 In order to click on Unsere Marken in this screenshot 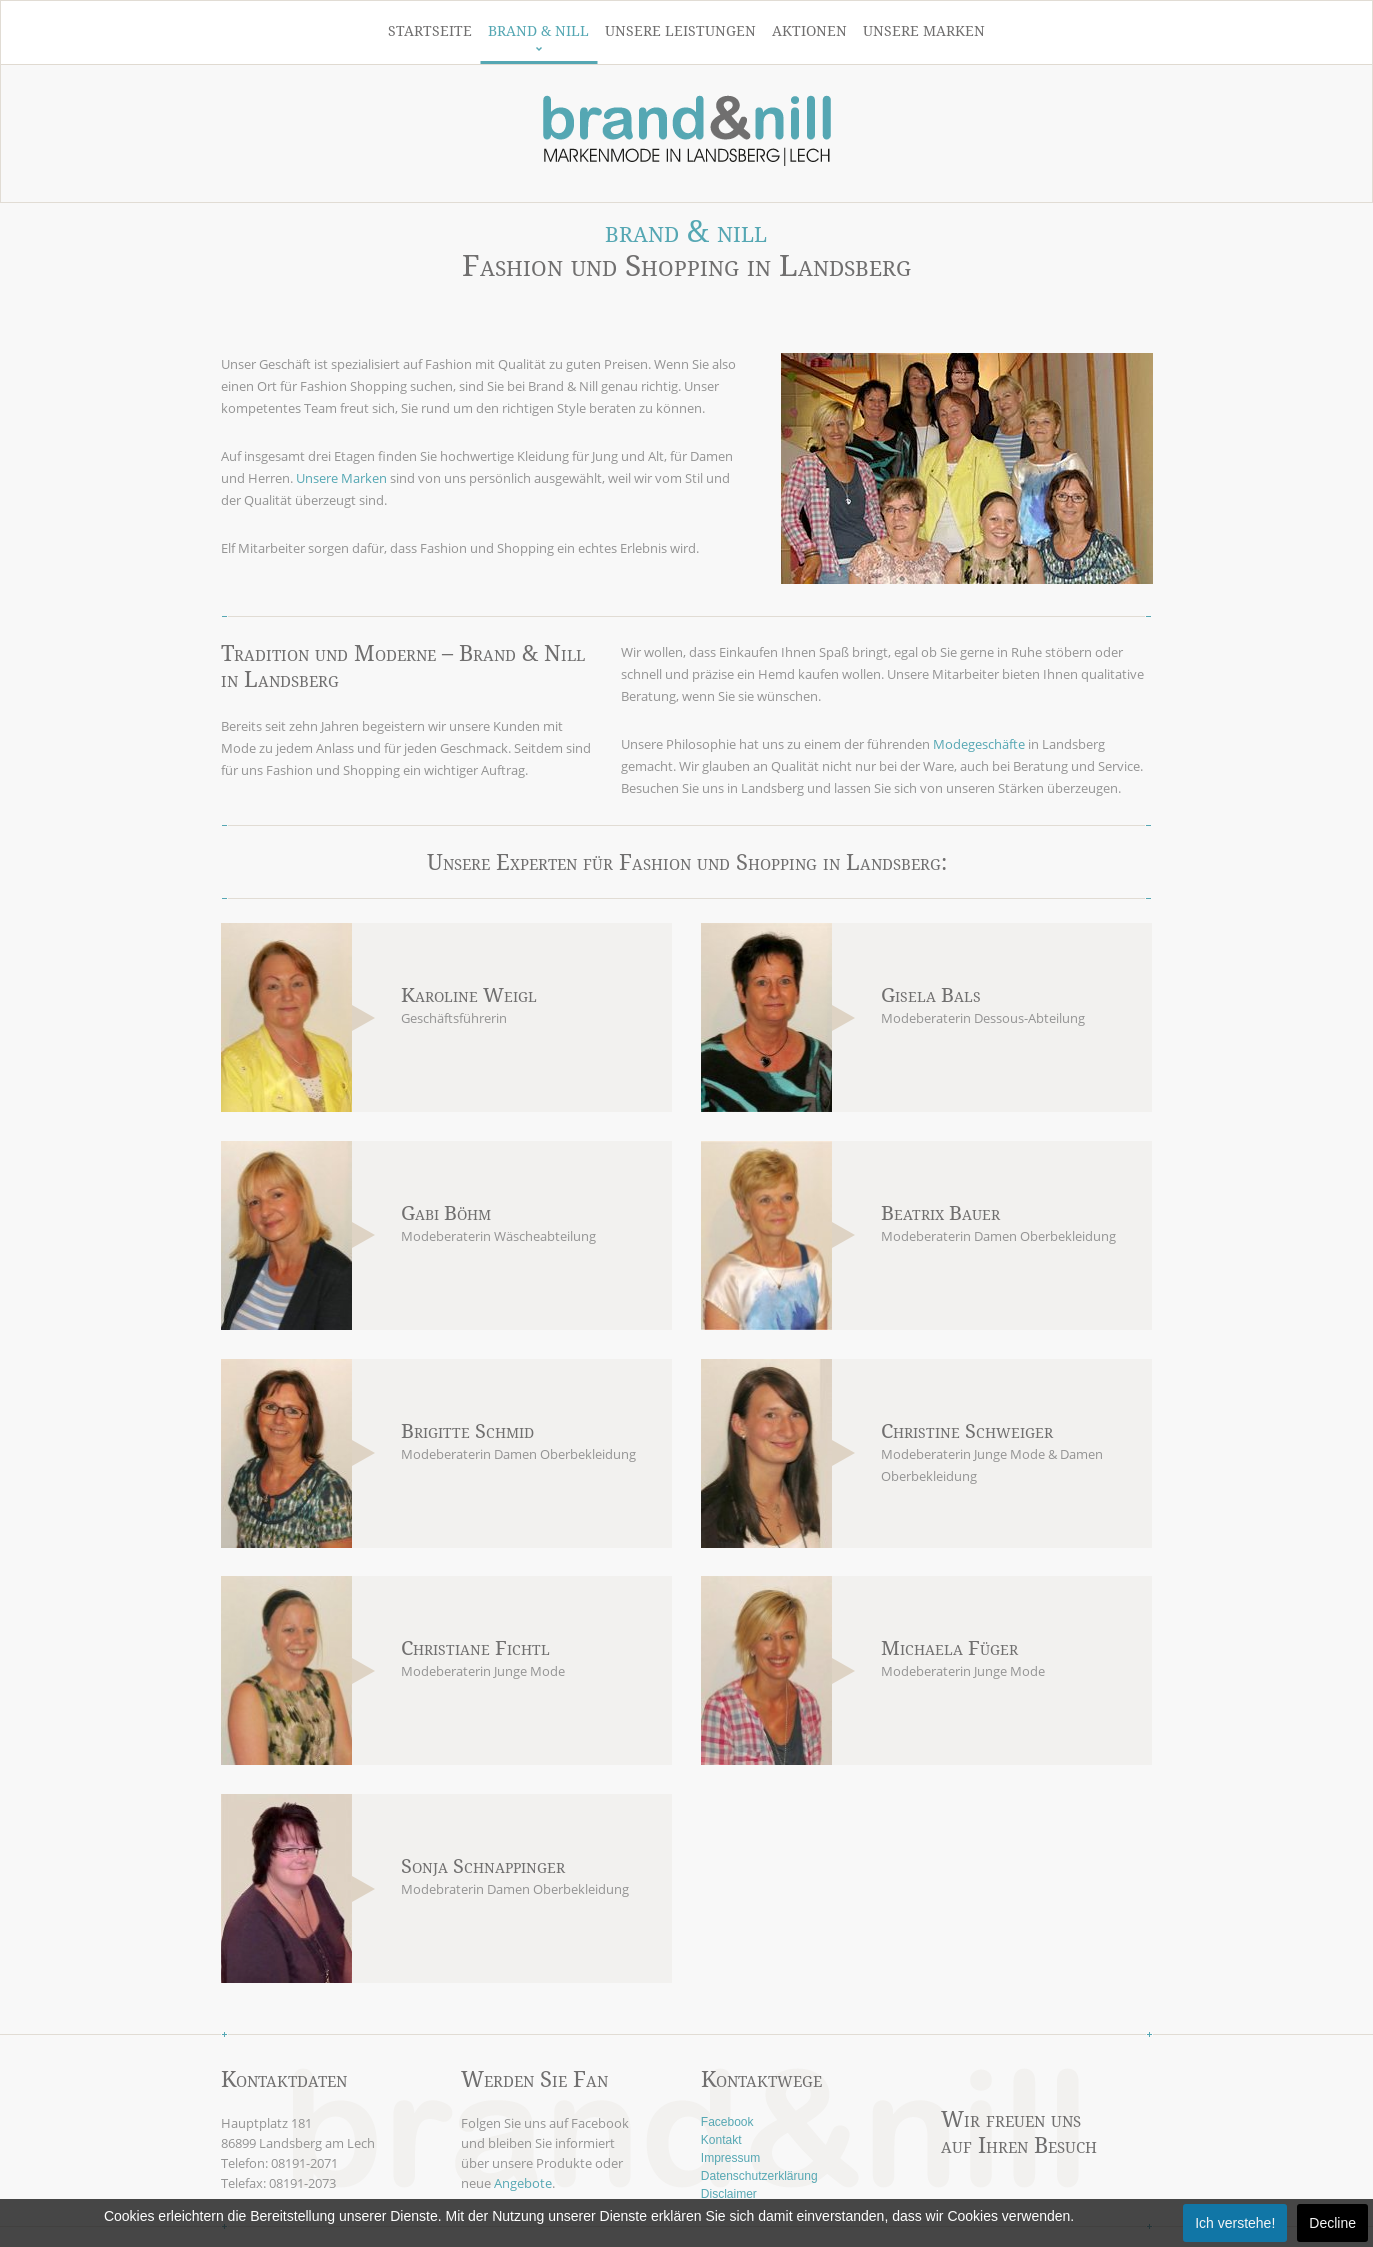, I will do `click(924, 31)`.